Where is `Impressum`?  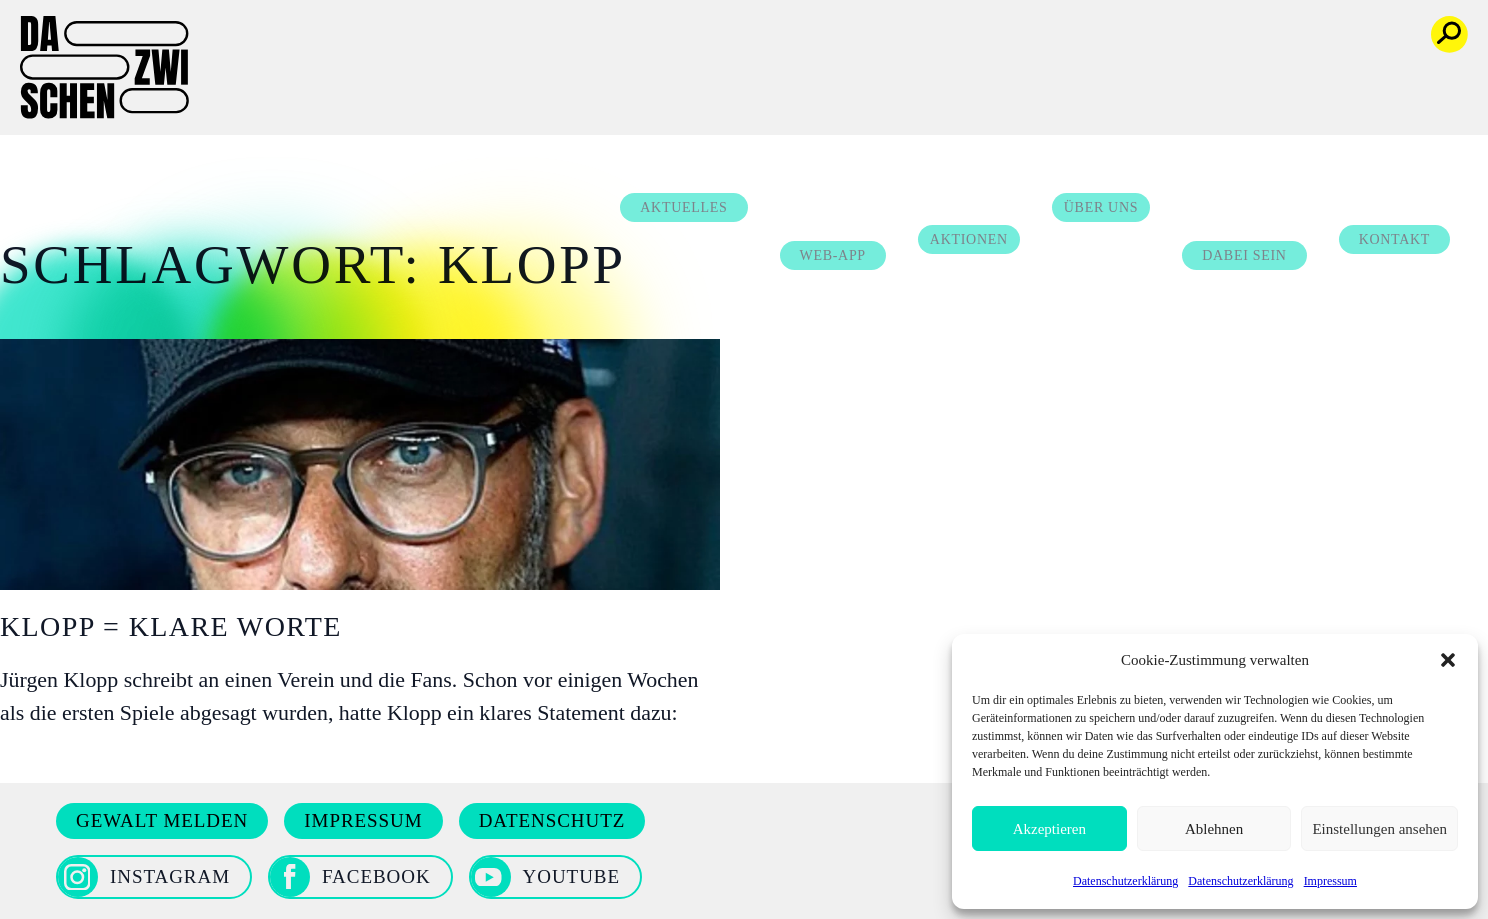 Impressum is located at coordinates (1330, 881).